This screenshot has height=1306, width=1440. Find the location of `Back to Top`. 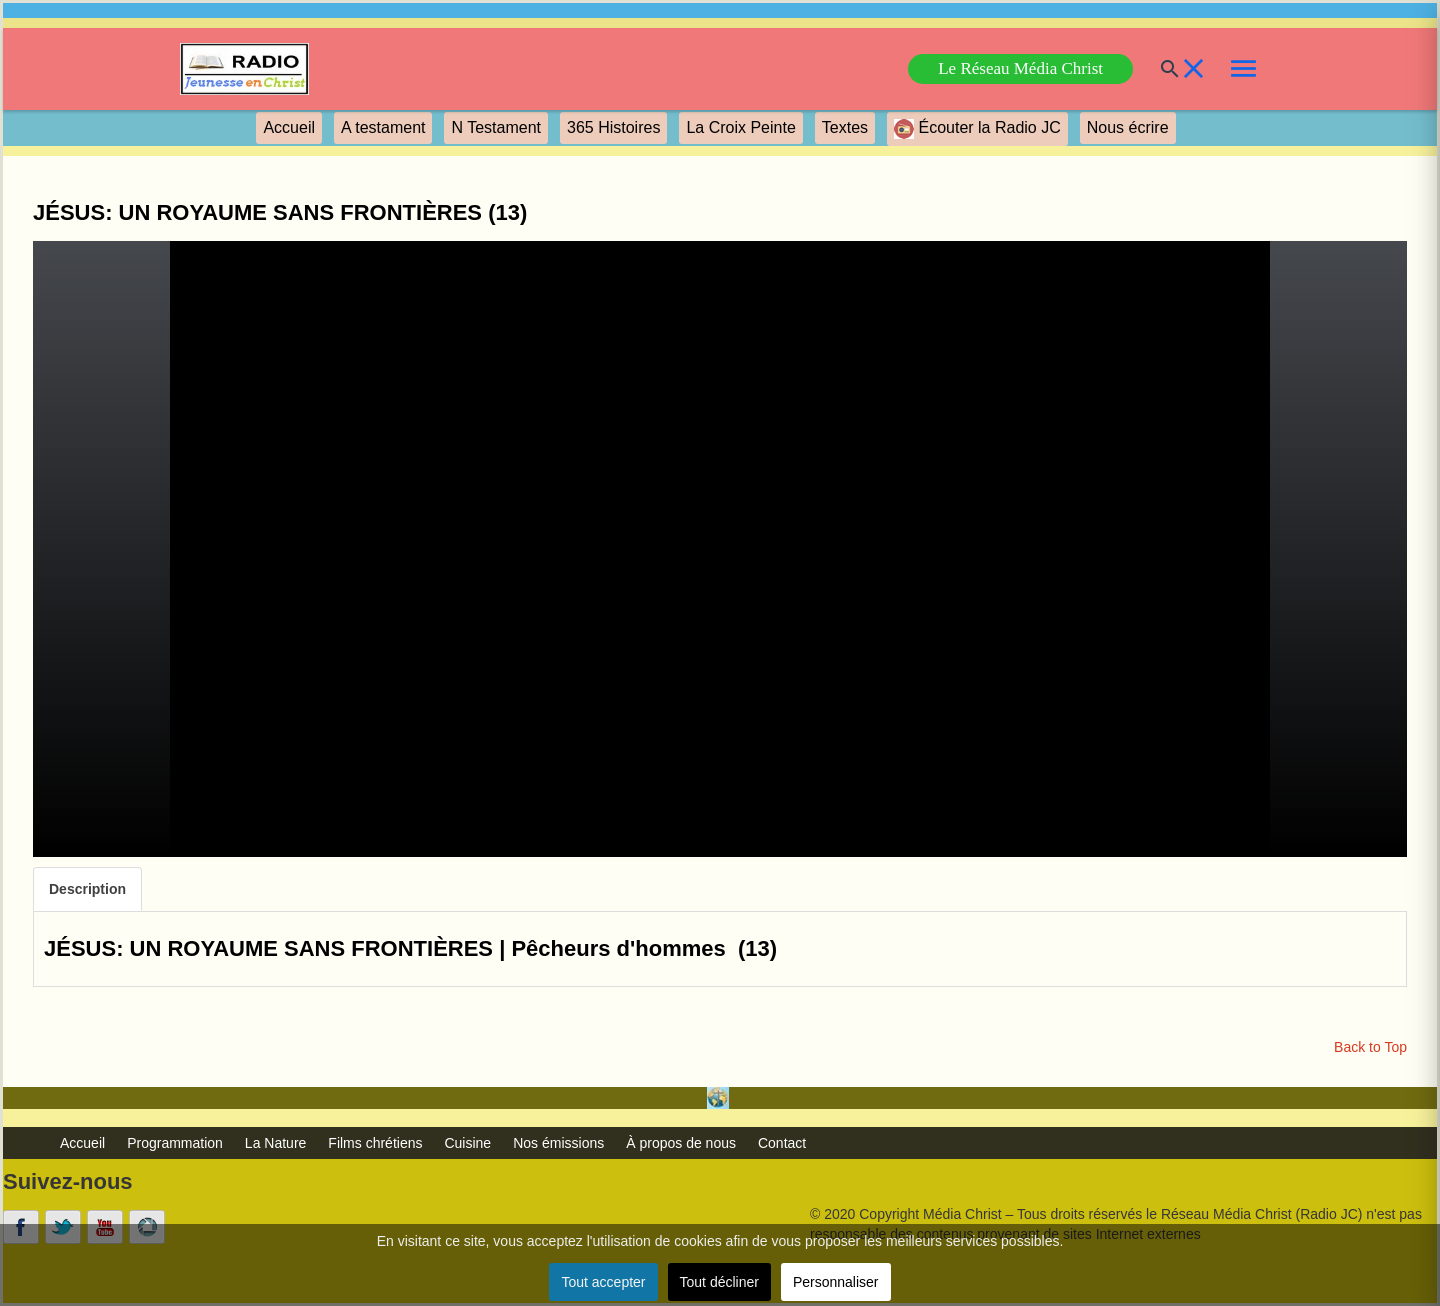

Back to Top is located at coordinates (1370, 1047).